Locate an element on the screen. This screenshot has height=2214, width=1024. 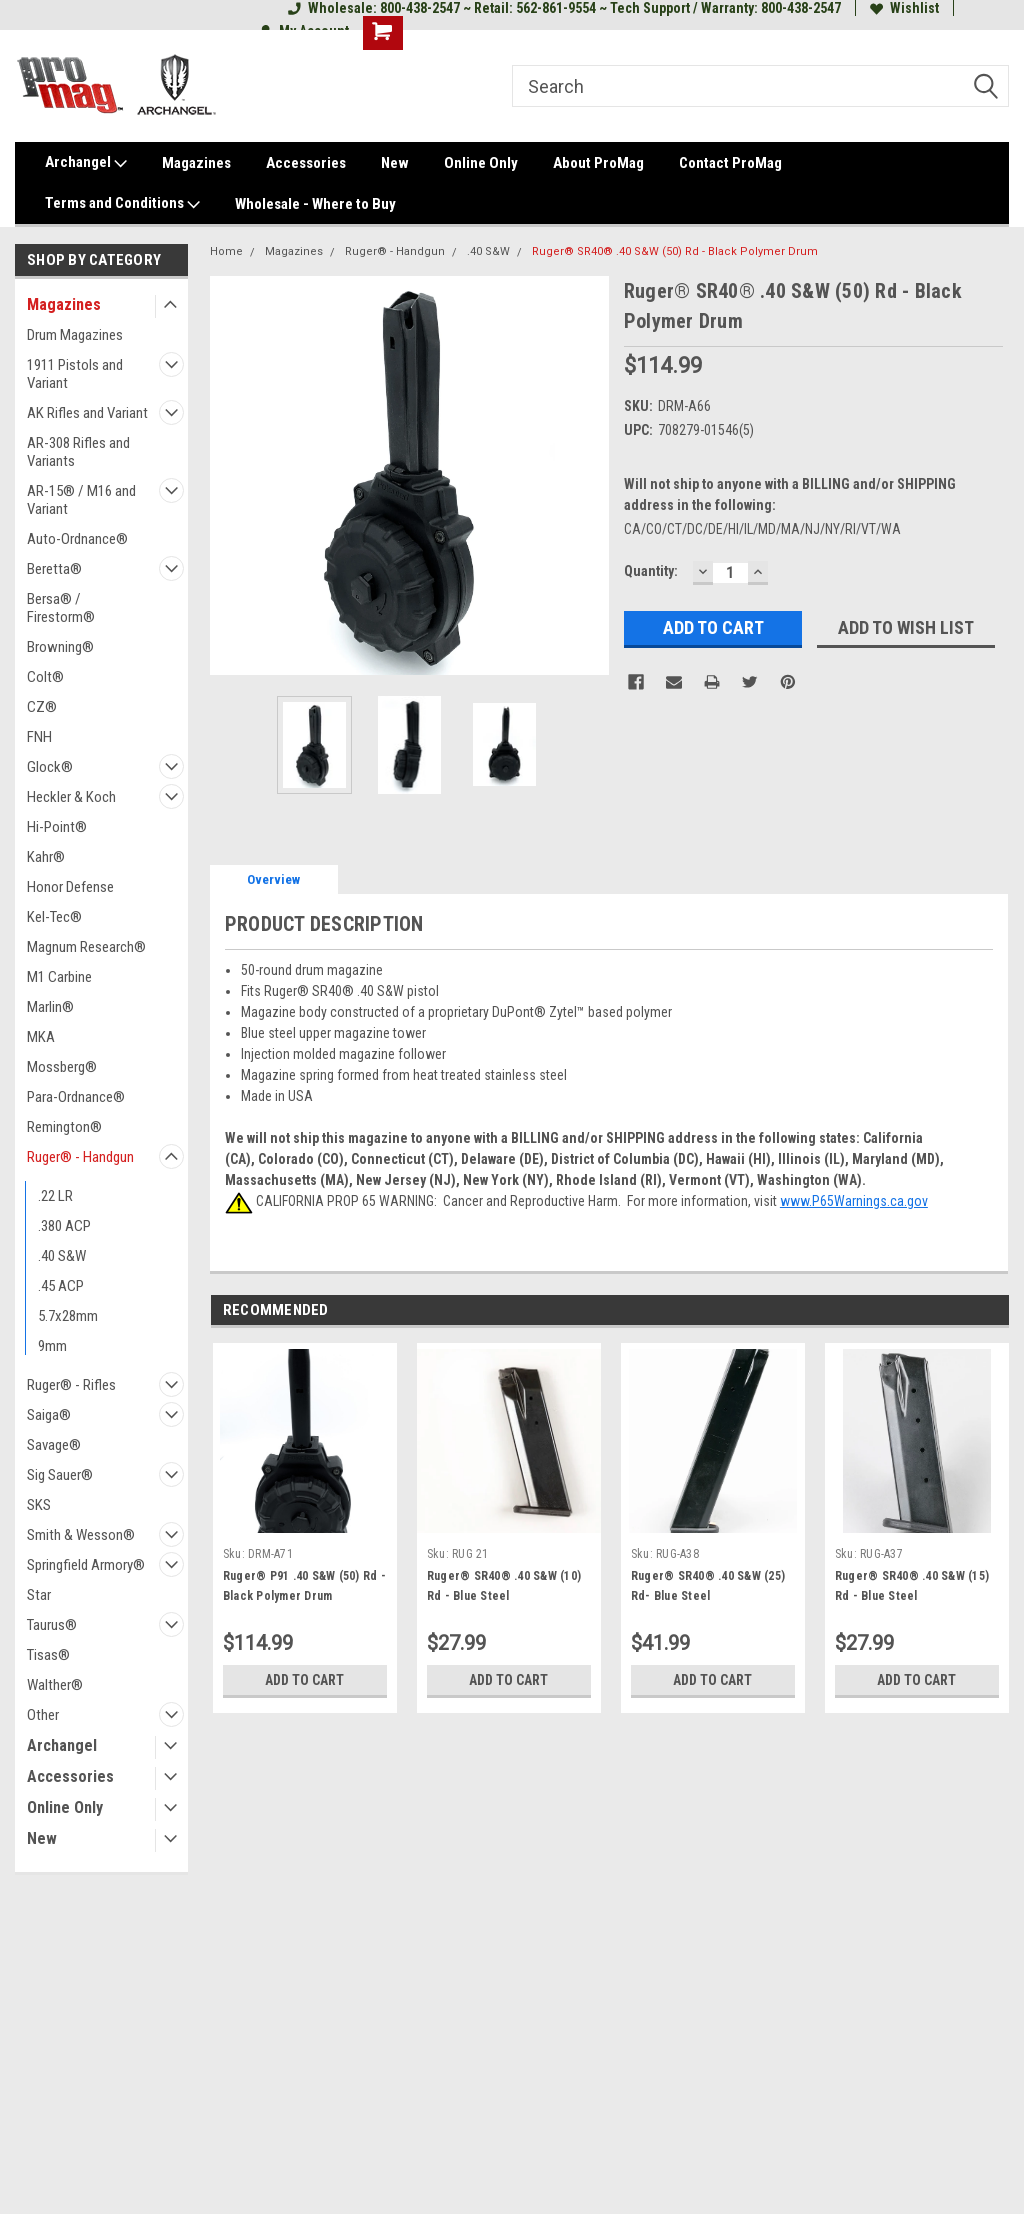
Tisas® is located at coordinates (48, 1655).